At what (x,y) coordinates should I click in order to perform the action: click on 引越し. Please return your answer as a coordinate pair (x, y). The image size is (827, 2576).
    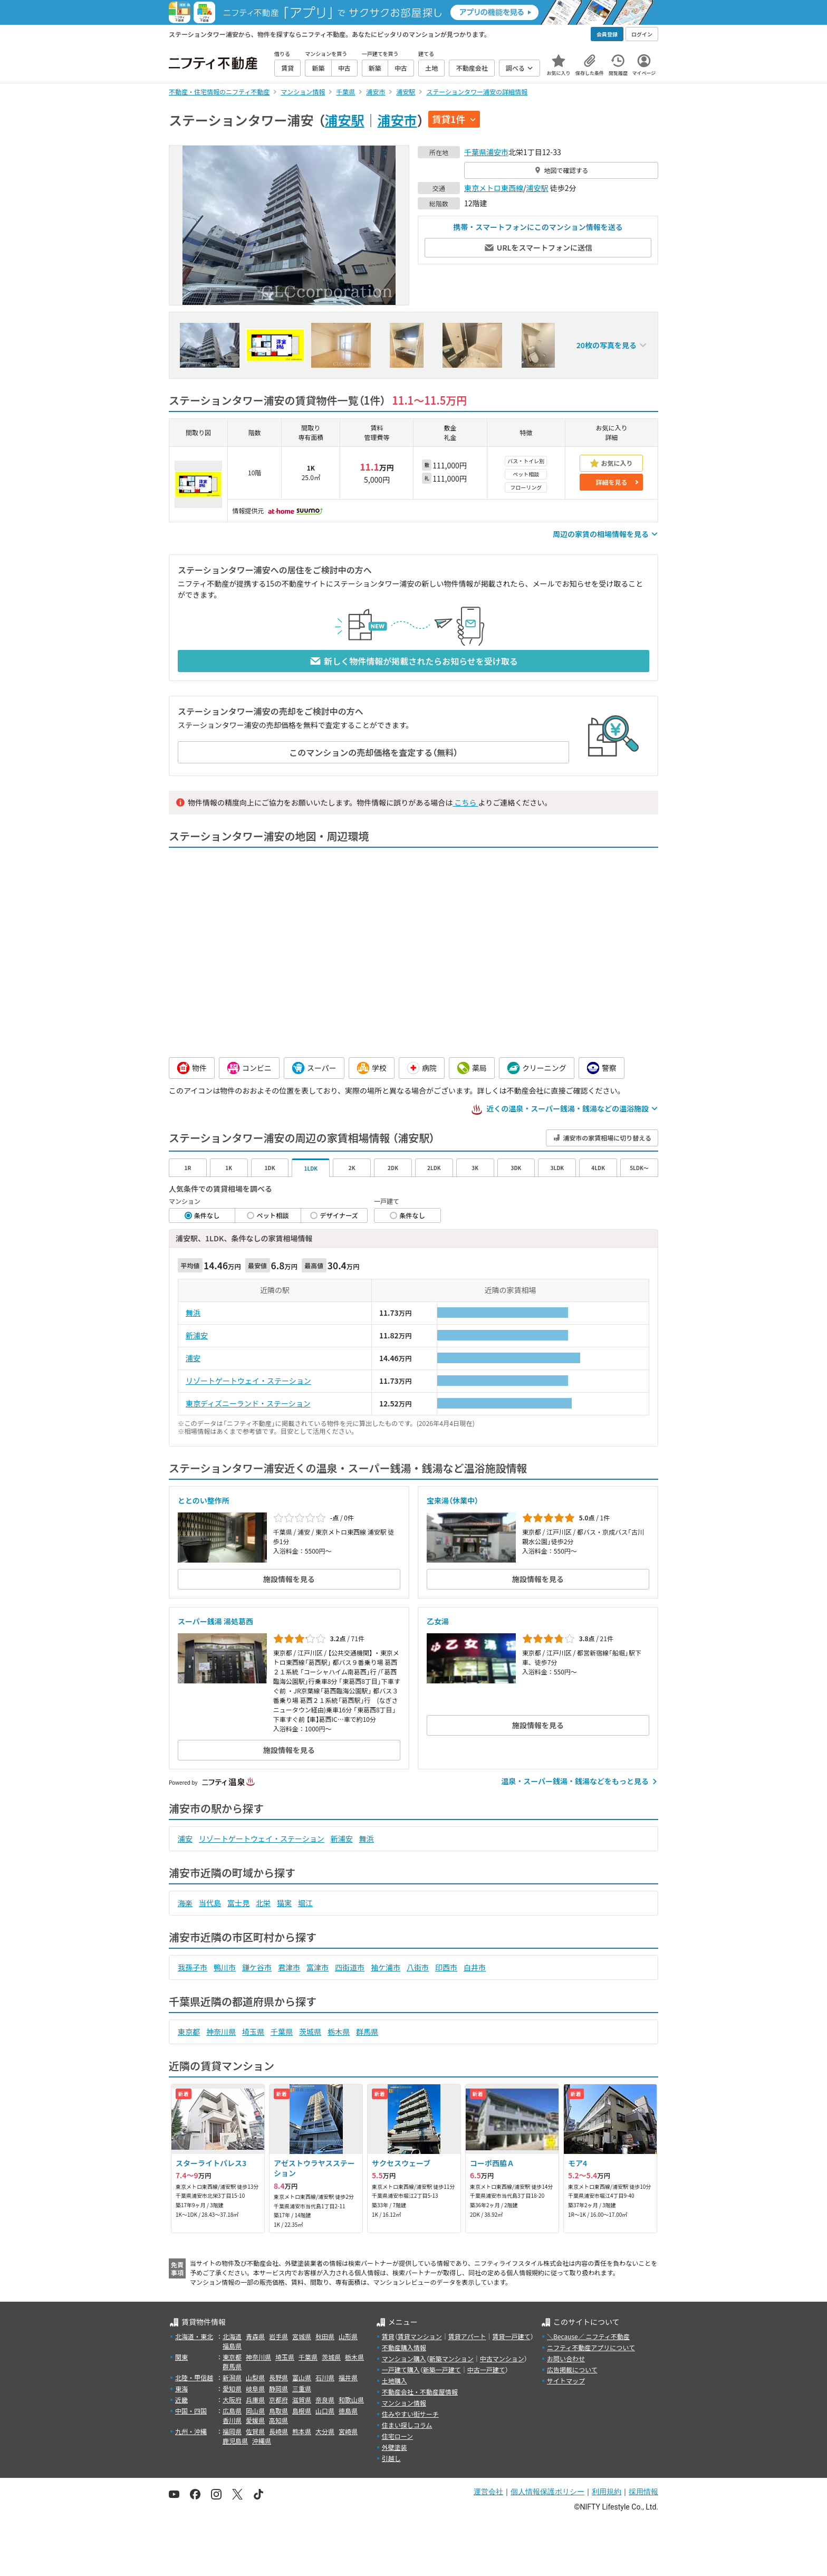
    Looking at the image, I should click on (391, 2458).